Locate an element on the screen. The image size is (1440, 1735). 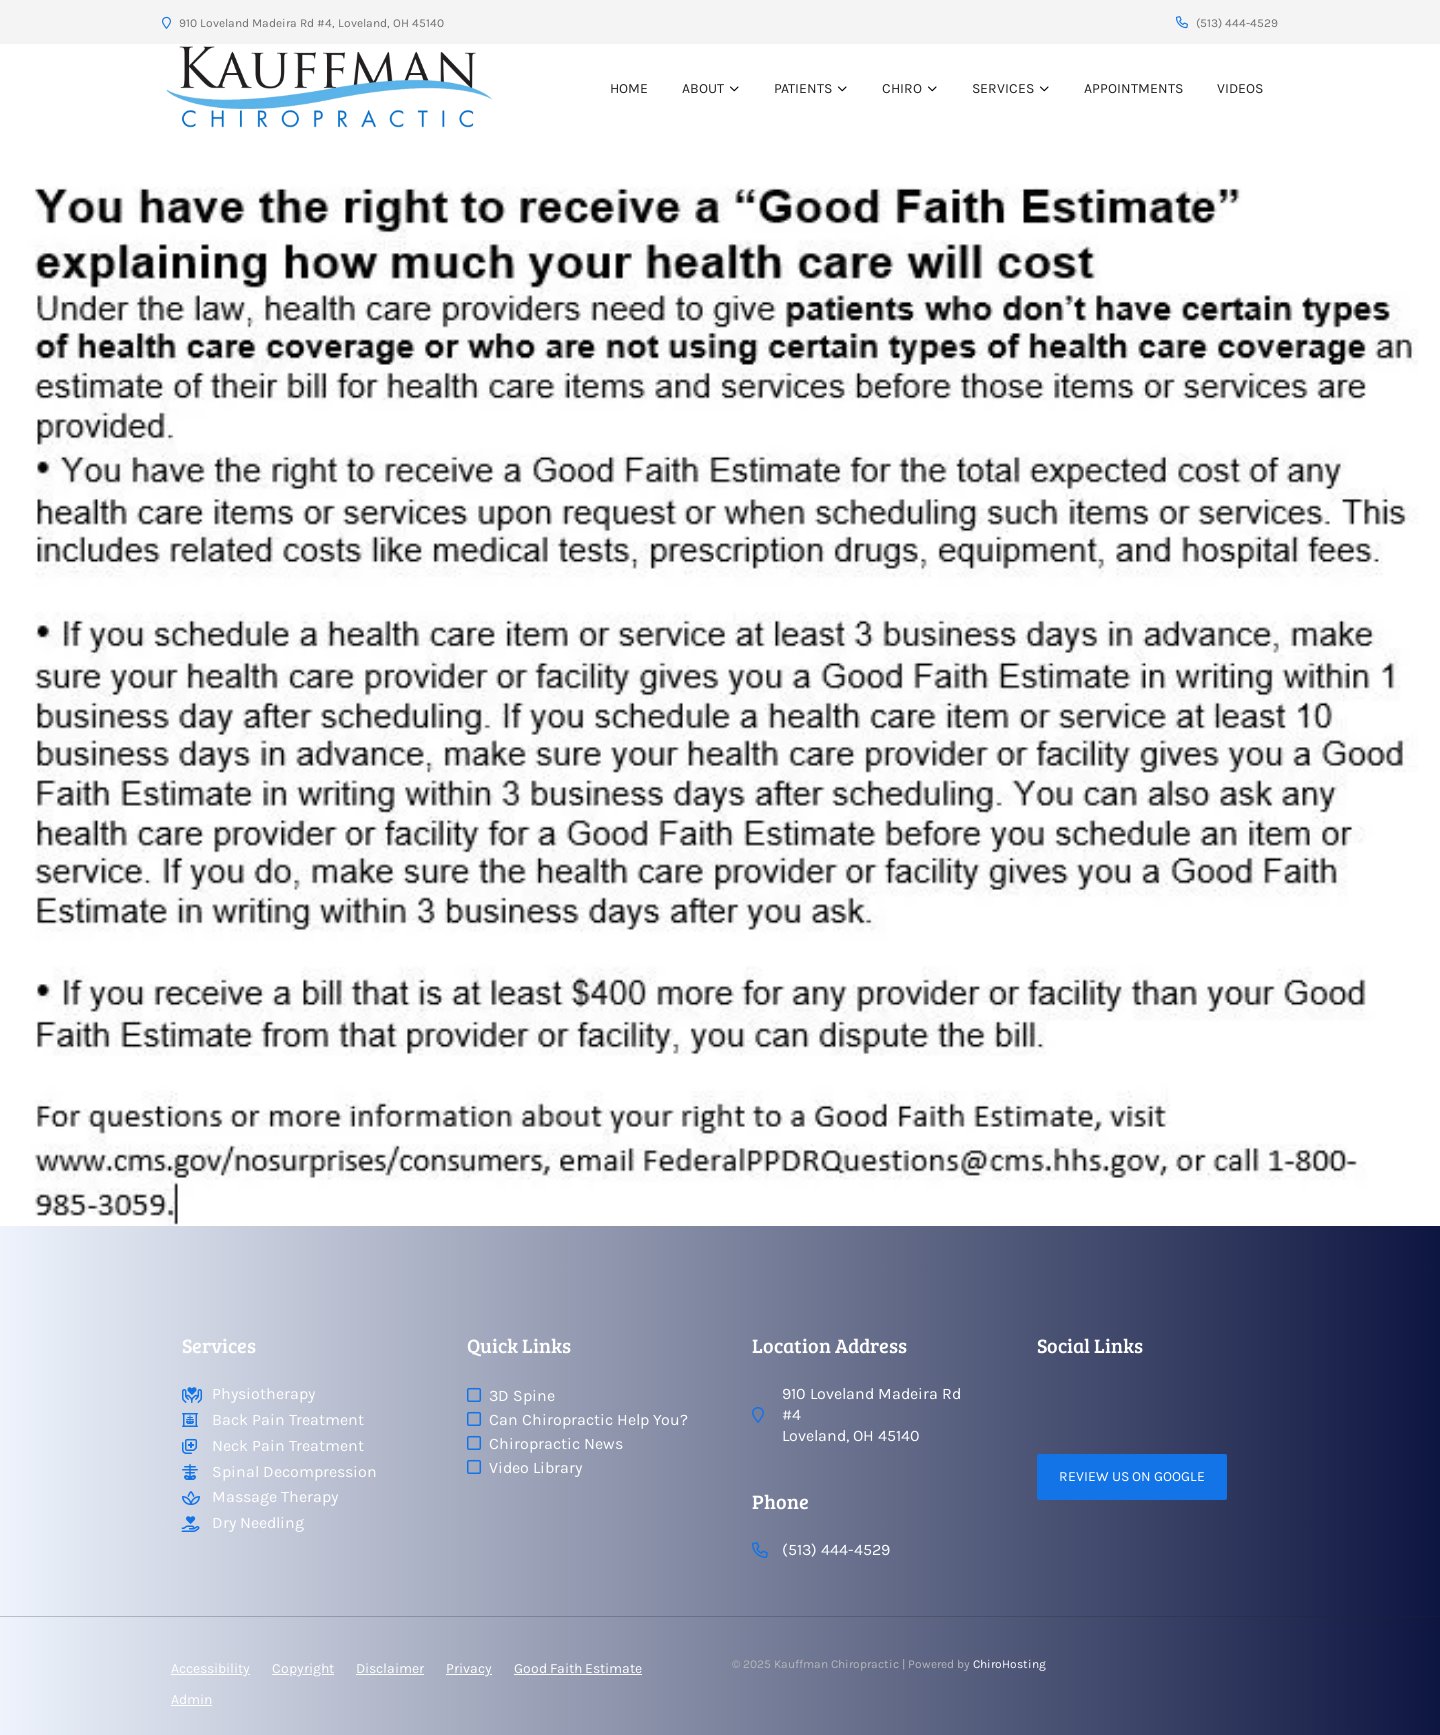
Admin [button] is located at coordinates (191, 1699).